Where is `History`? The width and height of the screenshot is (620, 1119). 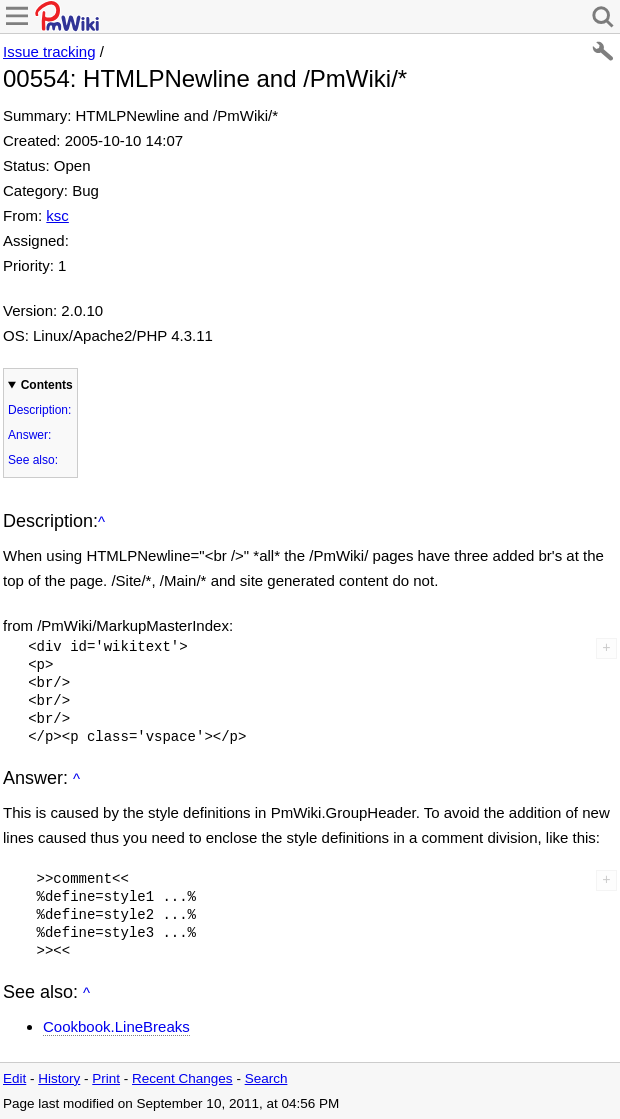
History is located at coordinates (59, 1078).